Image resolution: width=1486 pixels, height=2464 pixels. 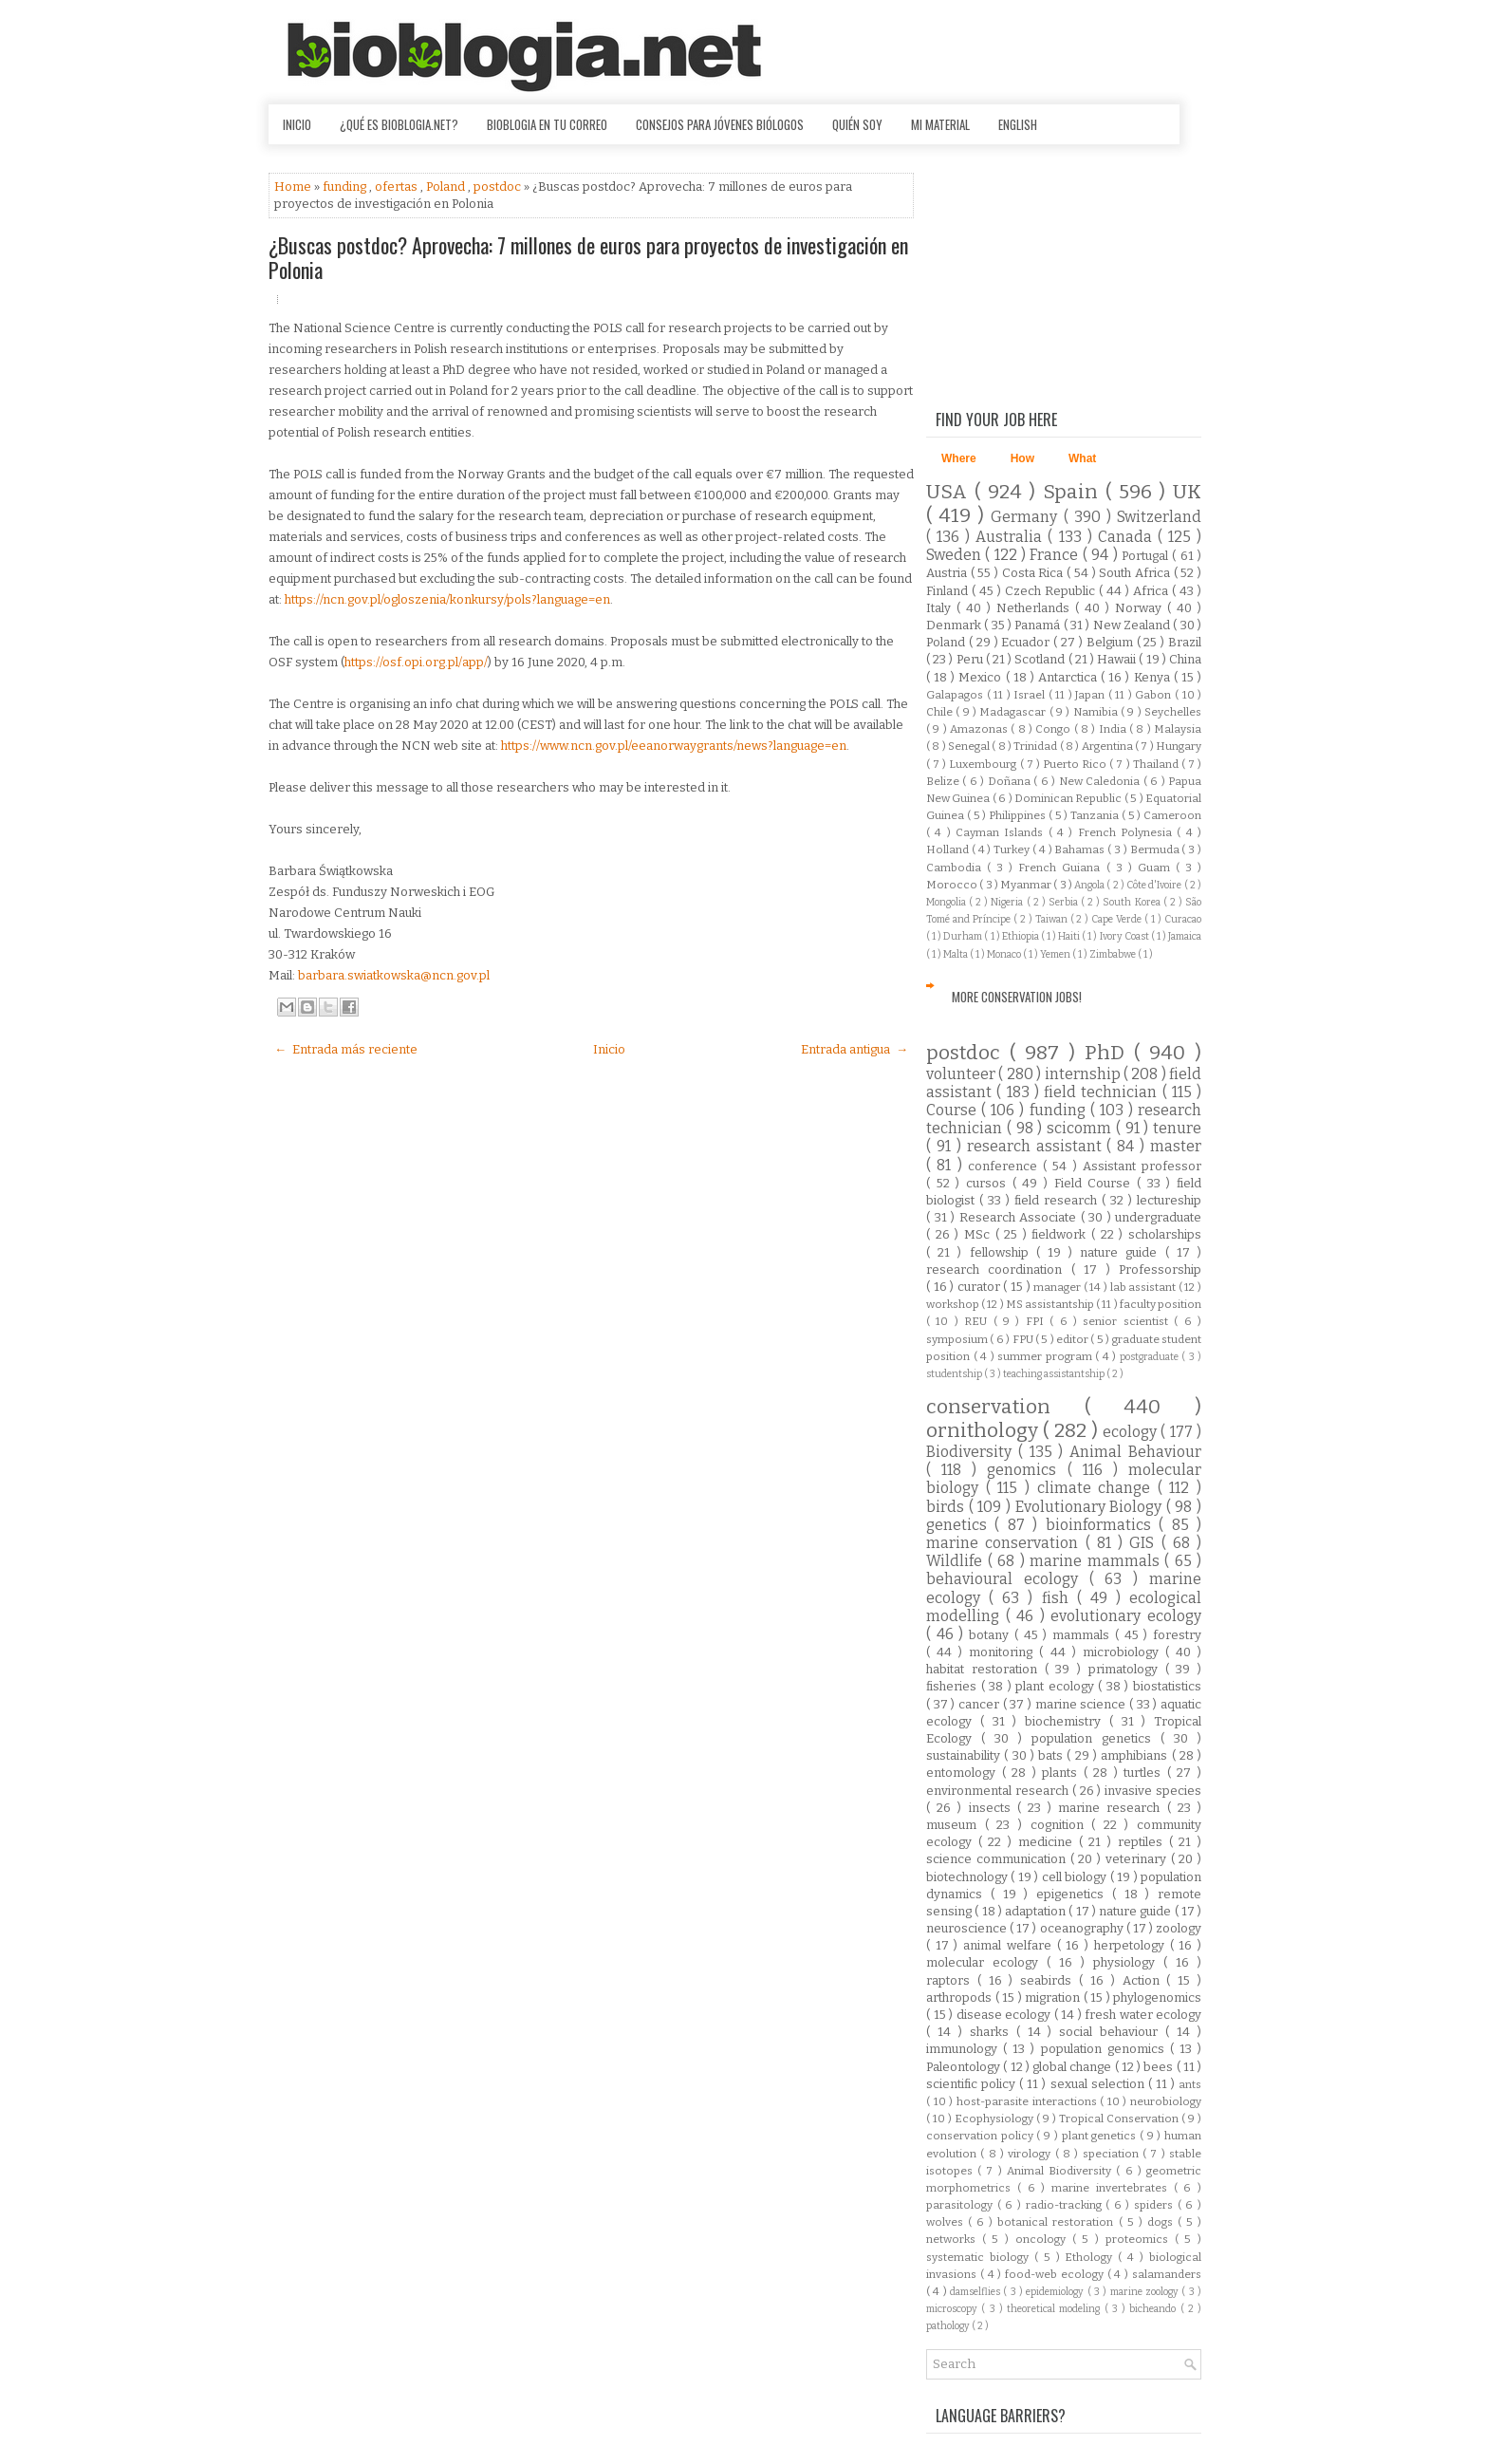 What do you see at coordinates (998, 1269) in the screenshot?
I see `research coordination` at bounding box center [998, 1269].